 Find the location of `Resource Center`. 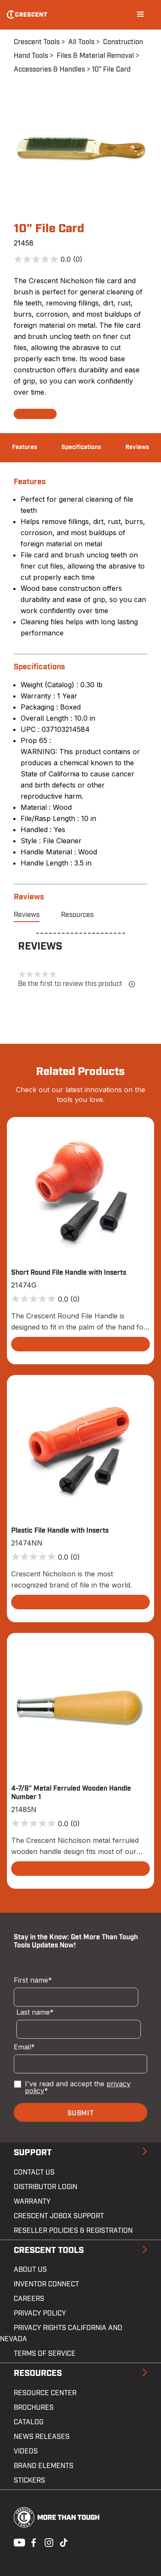

Resource Center is located at coordinates (45, 2393).